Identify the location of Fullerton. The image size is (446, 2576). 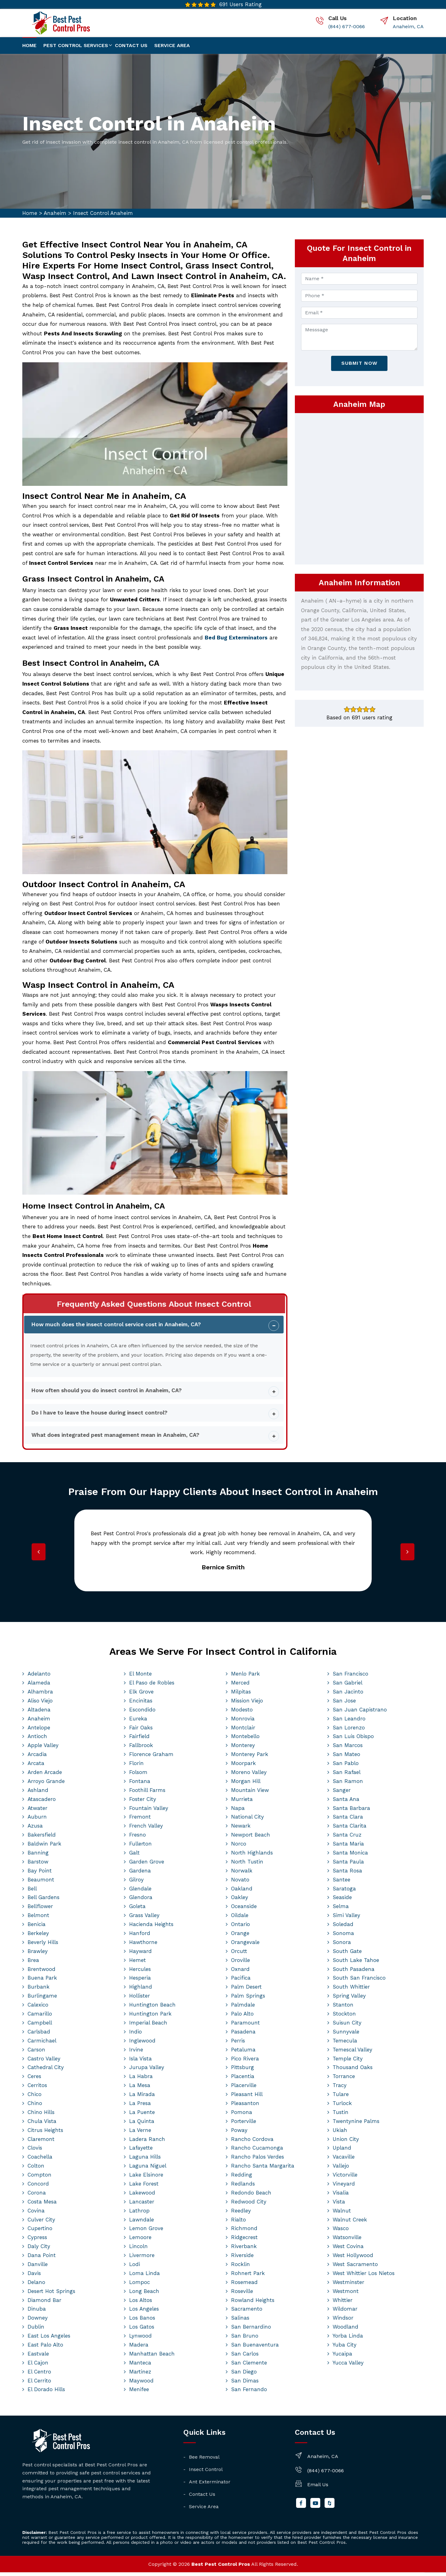
(140, 1847).